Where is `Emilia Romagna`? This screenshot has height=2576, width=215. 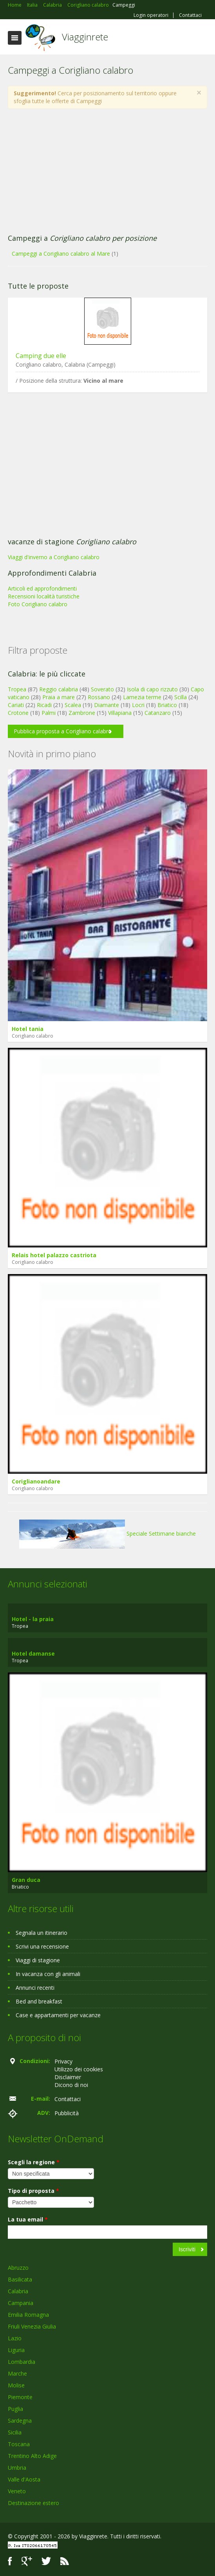
Emilia Romagna is located at coordinates (28, 2314).